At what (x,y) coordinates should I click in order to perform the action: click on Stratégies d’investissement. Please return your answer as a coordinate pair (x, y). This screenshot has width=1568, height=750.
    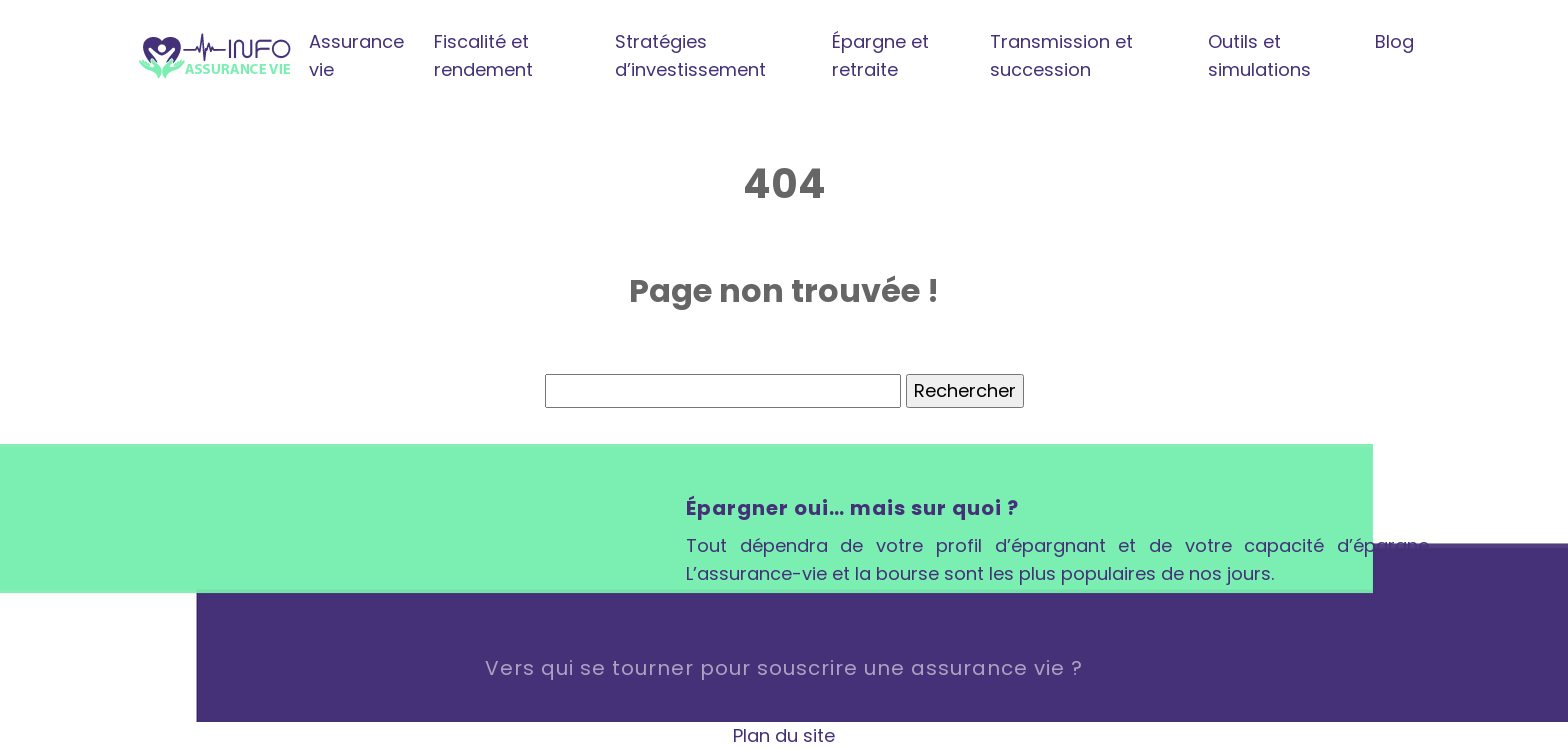
    Looking at the image, I should click on (690, 55).